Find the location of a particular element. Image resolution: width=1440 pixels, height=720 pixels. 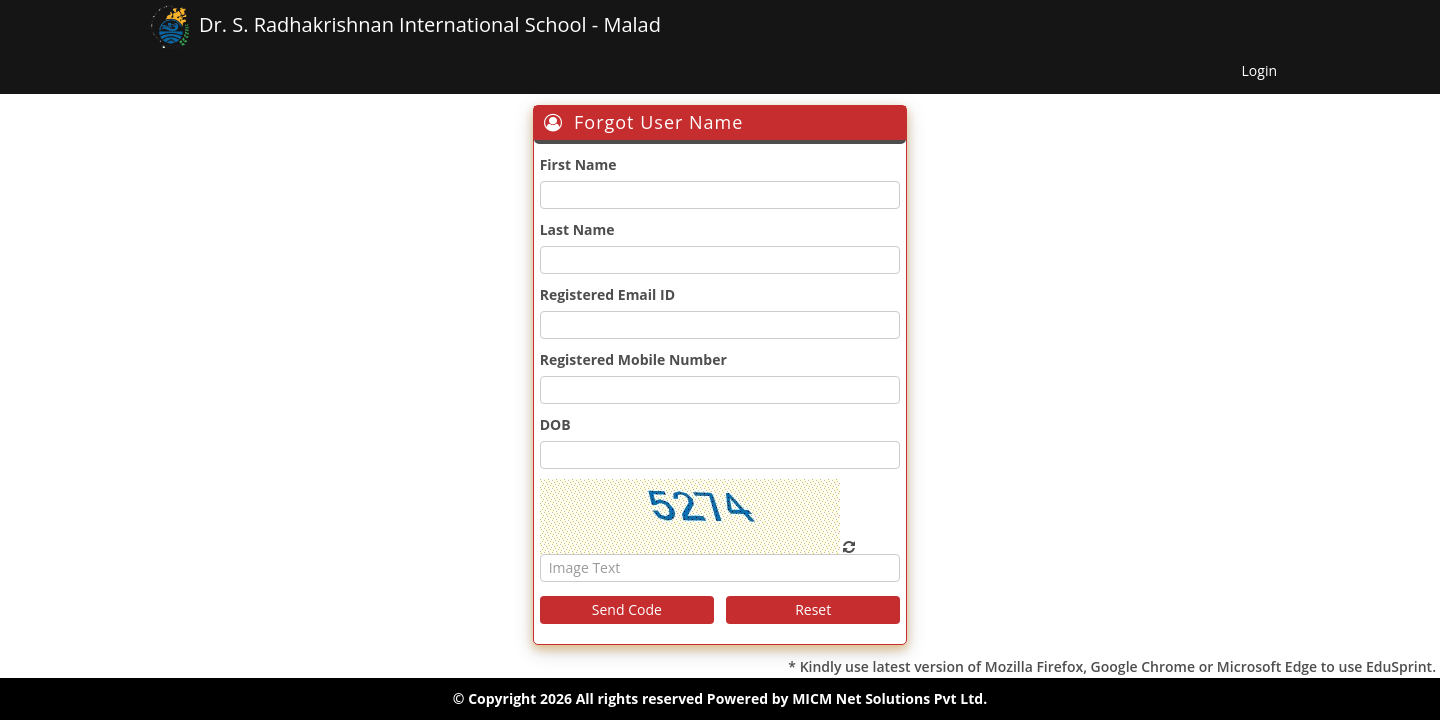

First Name is located at coordinates (578, 164).